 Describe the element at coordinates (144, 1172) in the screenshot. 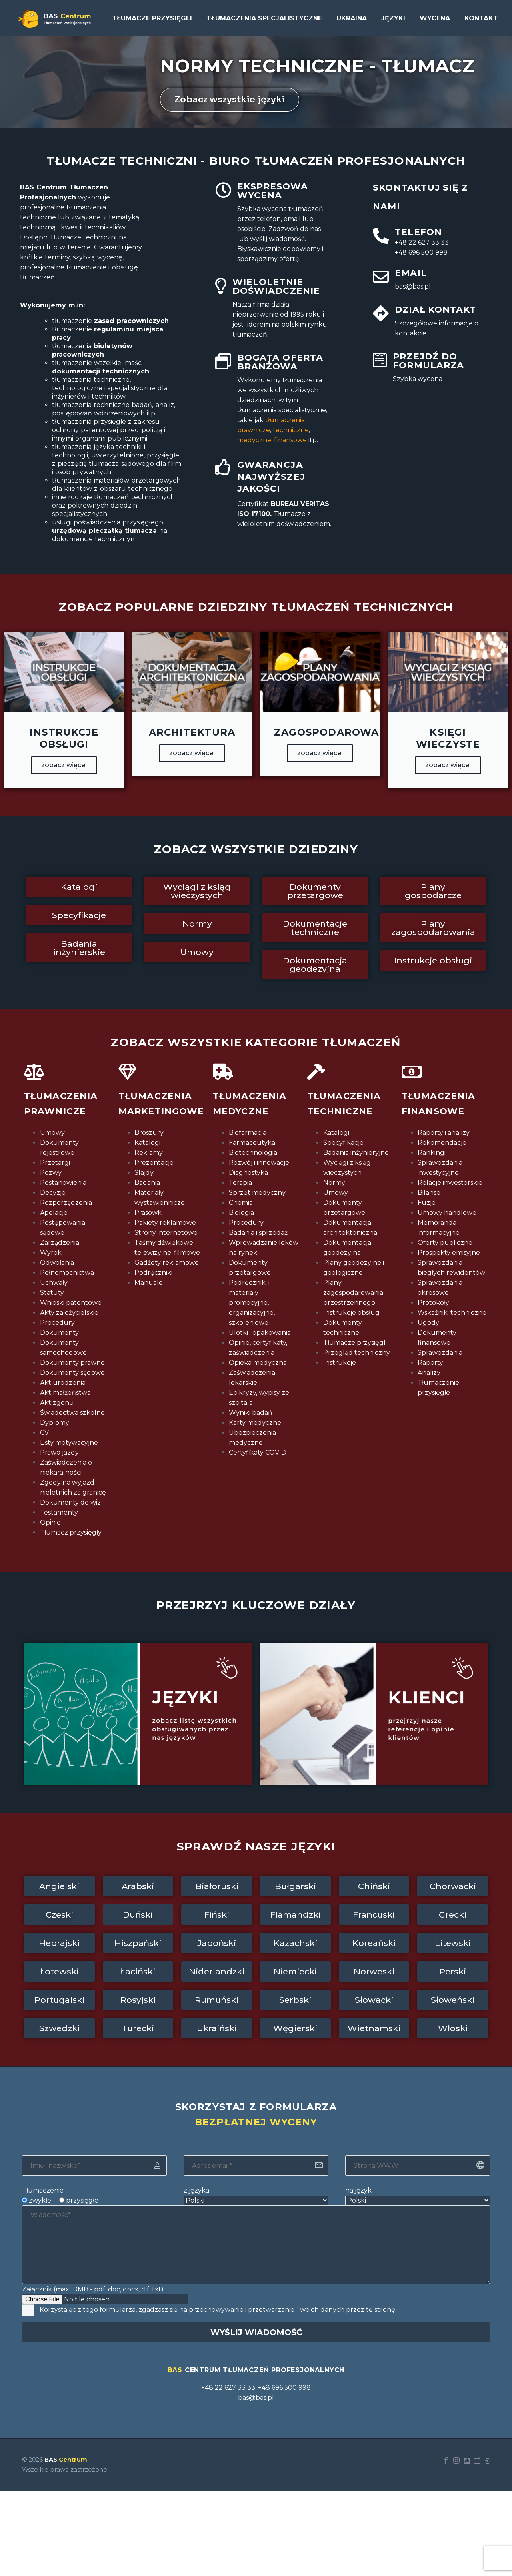

I see `Slajdy` at that location.